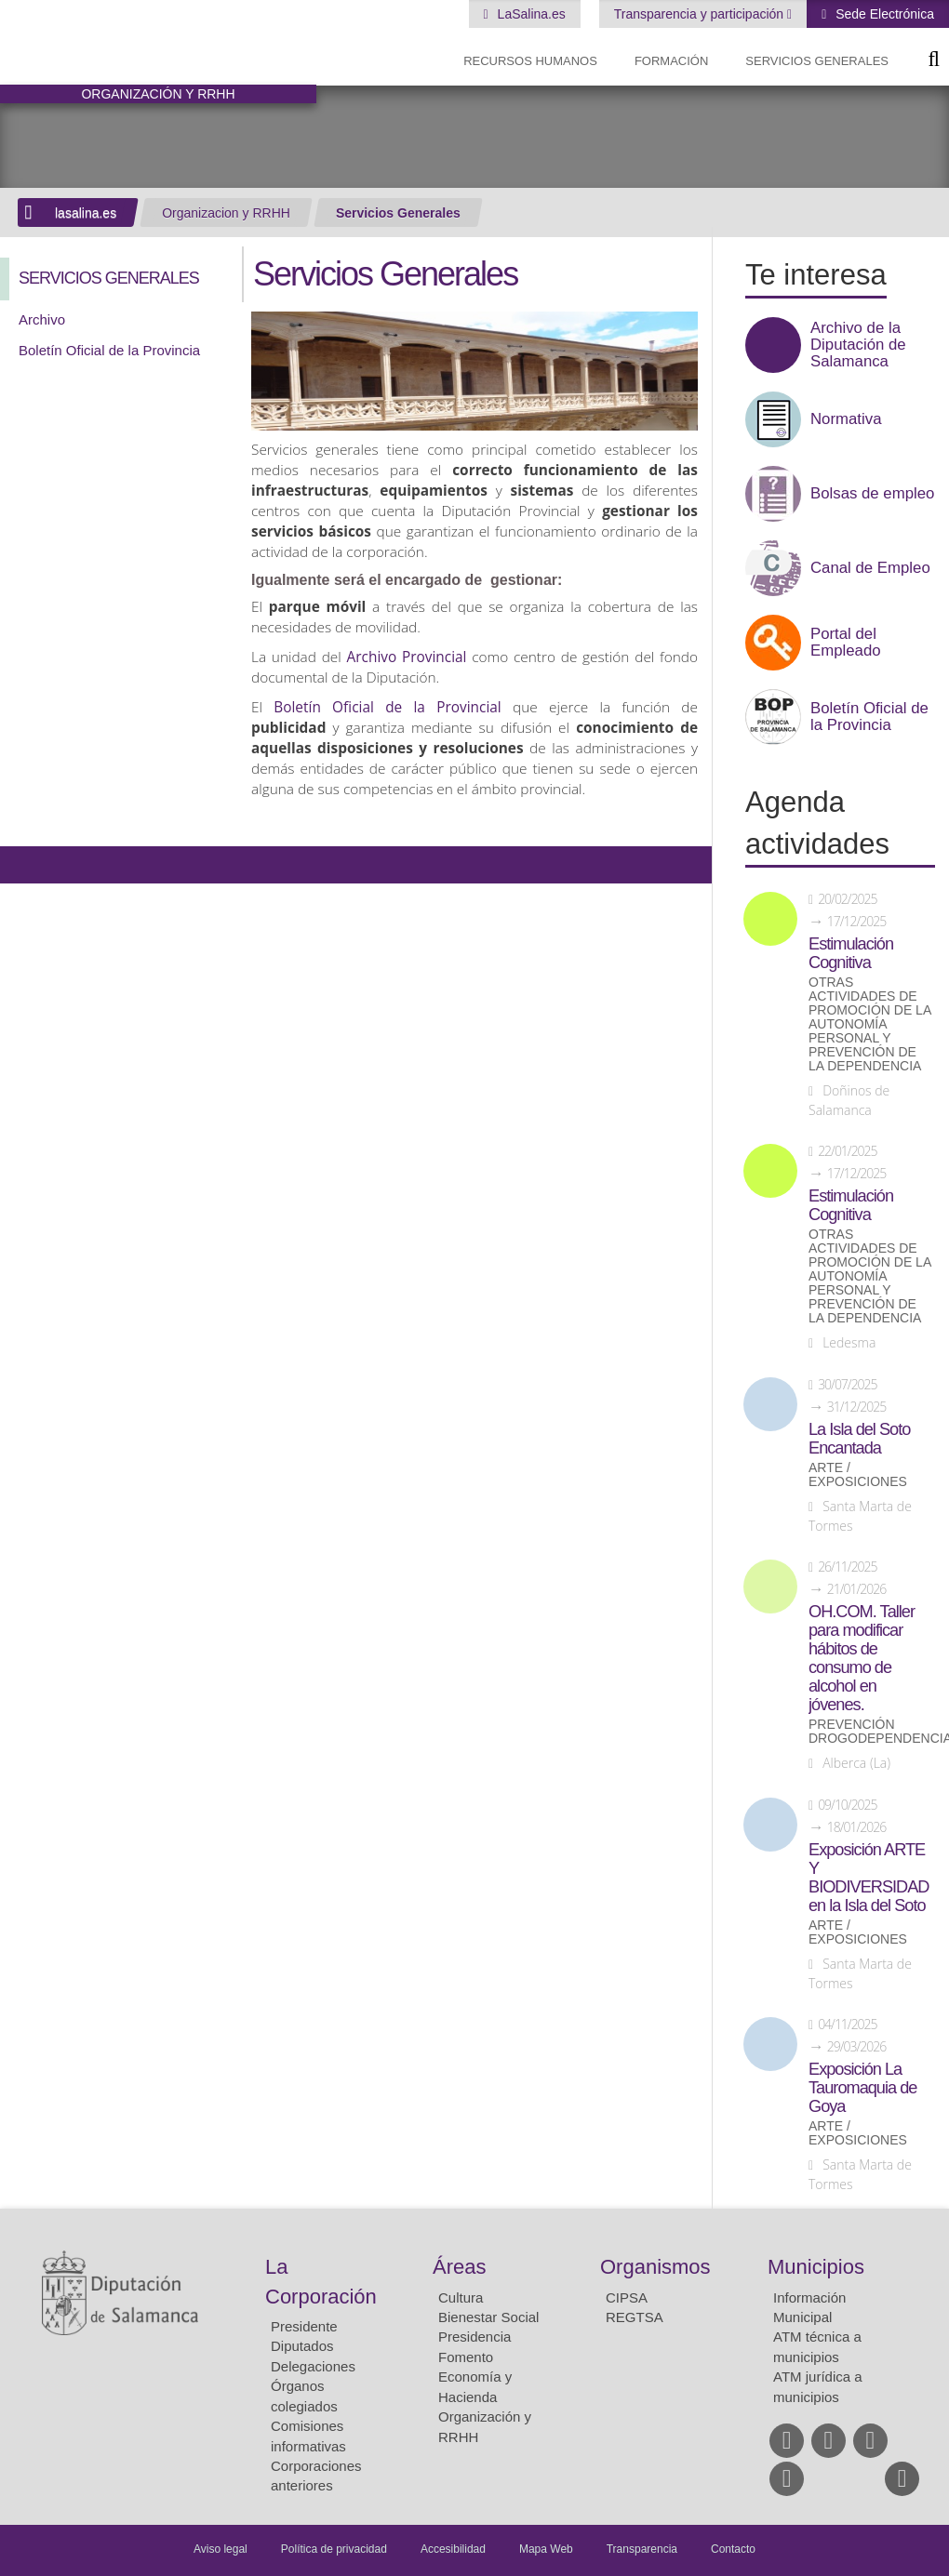  Describe the element at coordinates (870, 568) in the screenshot. I see `Canal de Empleo` at that location.